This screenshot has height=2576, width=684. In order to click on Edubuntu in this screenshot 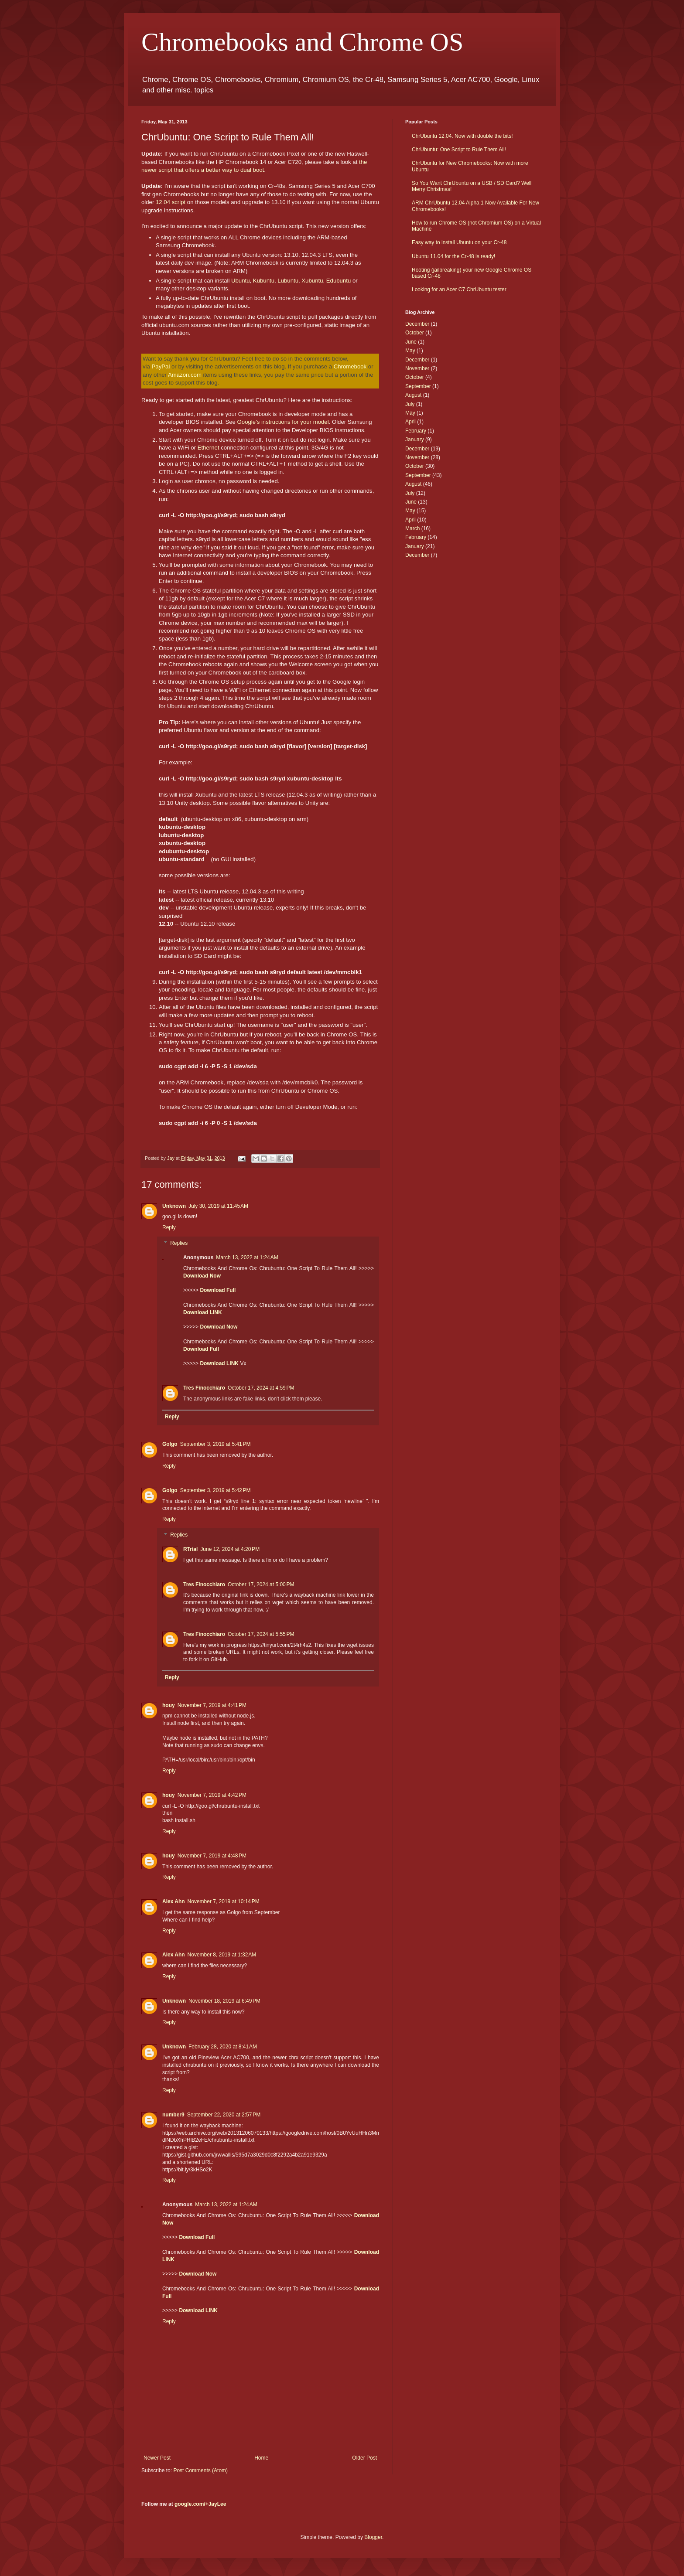, I will do `click(338, 280)`.